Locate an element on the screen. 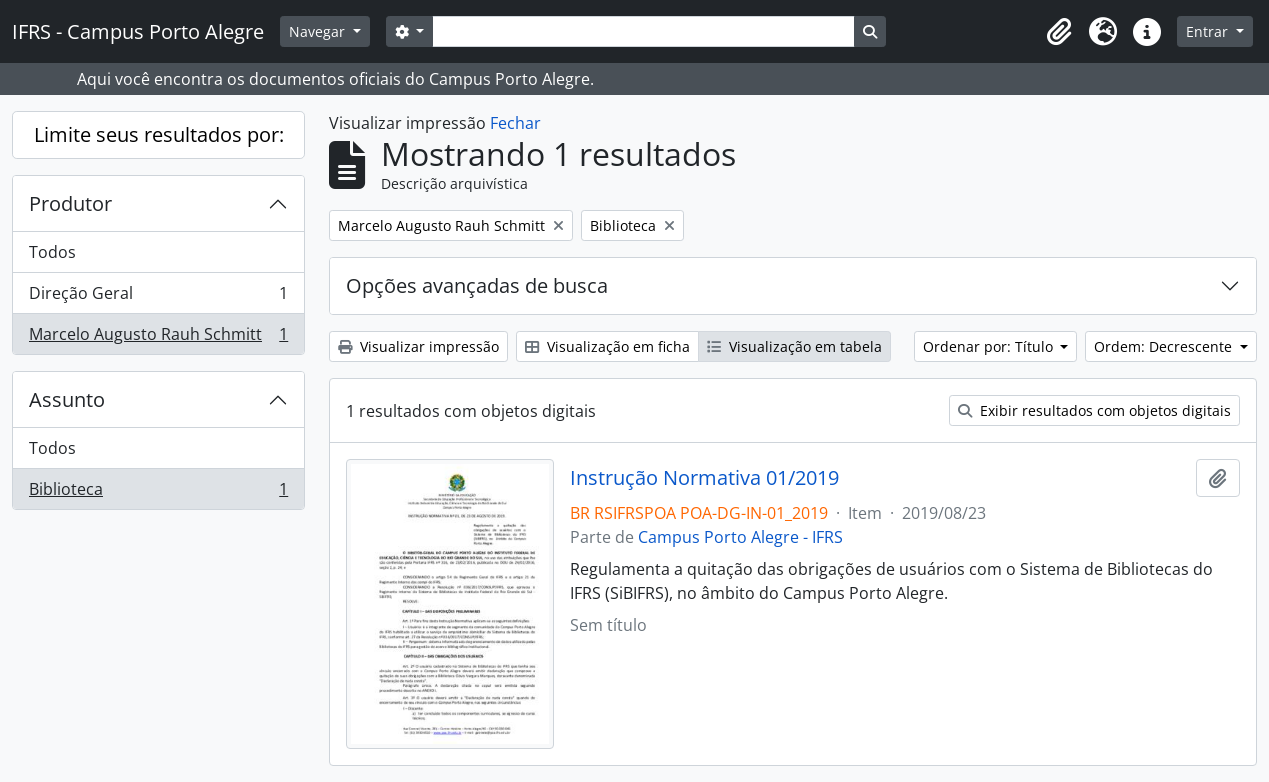  Limite seus resultados por: is located at coordinates (159, 134).